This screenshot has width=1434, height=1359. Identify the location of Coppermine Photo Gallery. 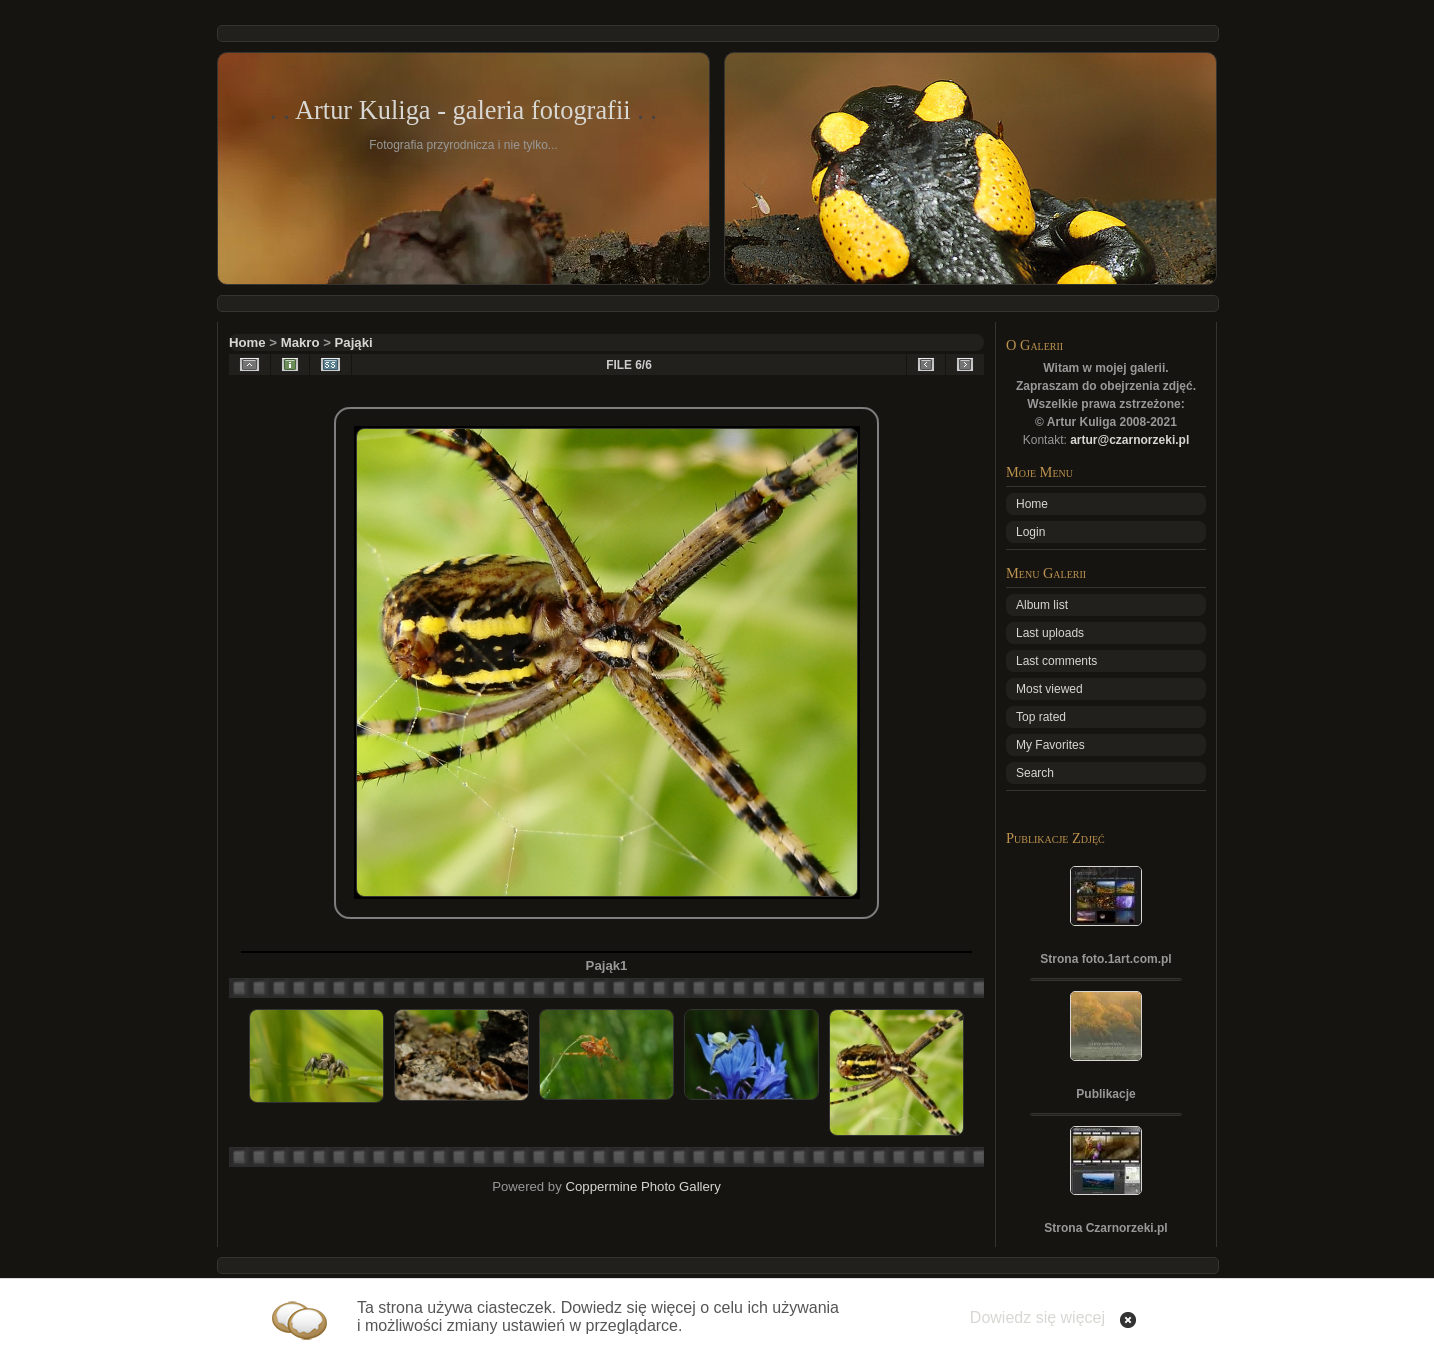
(642, 1186).